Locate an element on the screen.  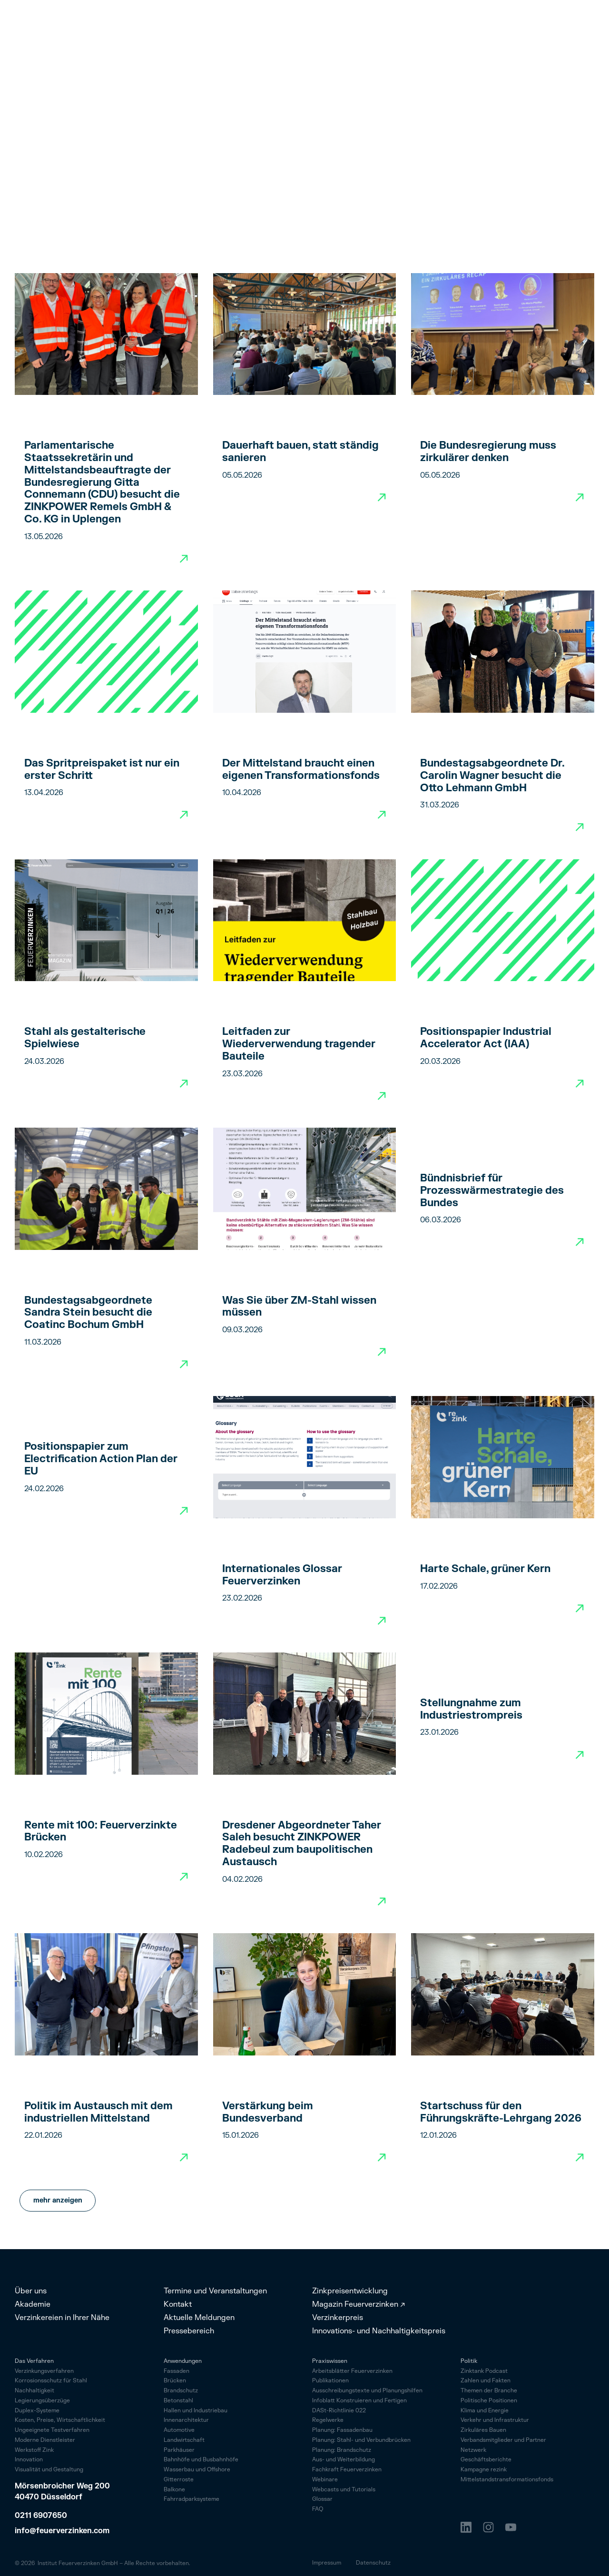
Duplex-Systeme is located at coordinates (37, 2411).